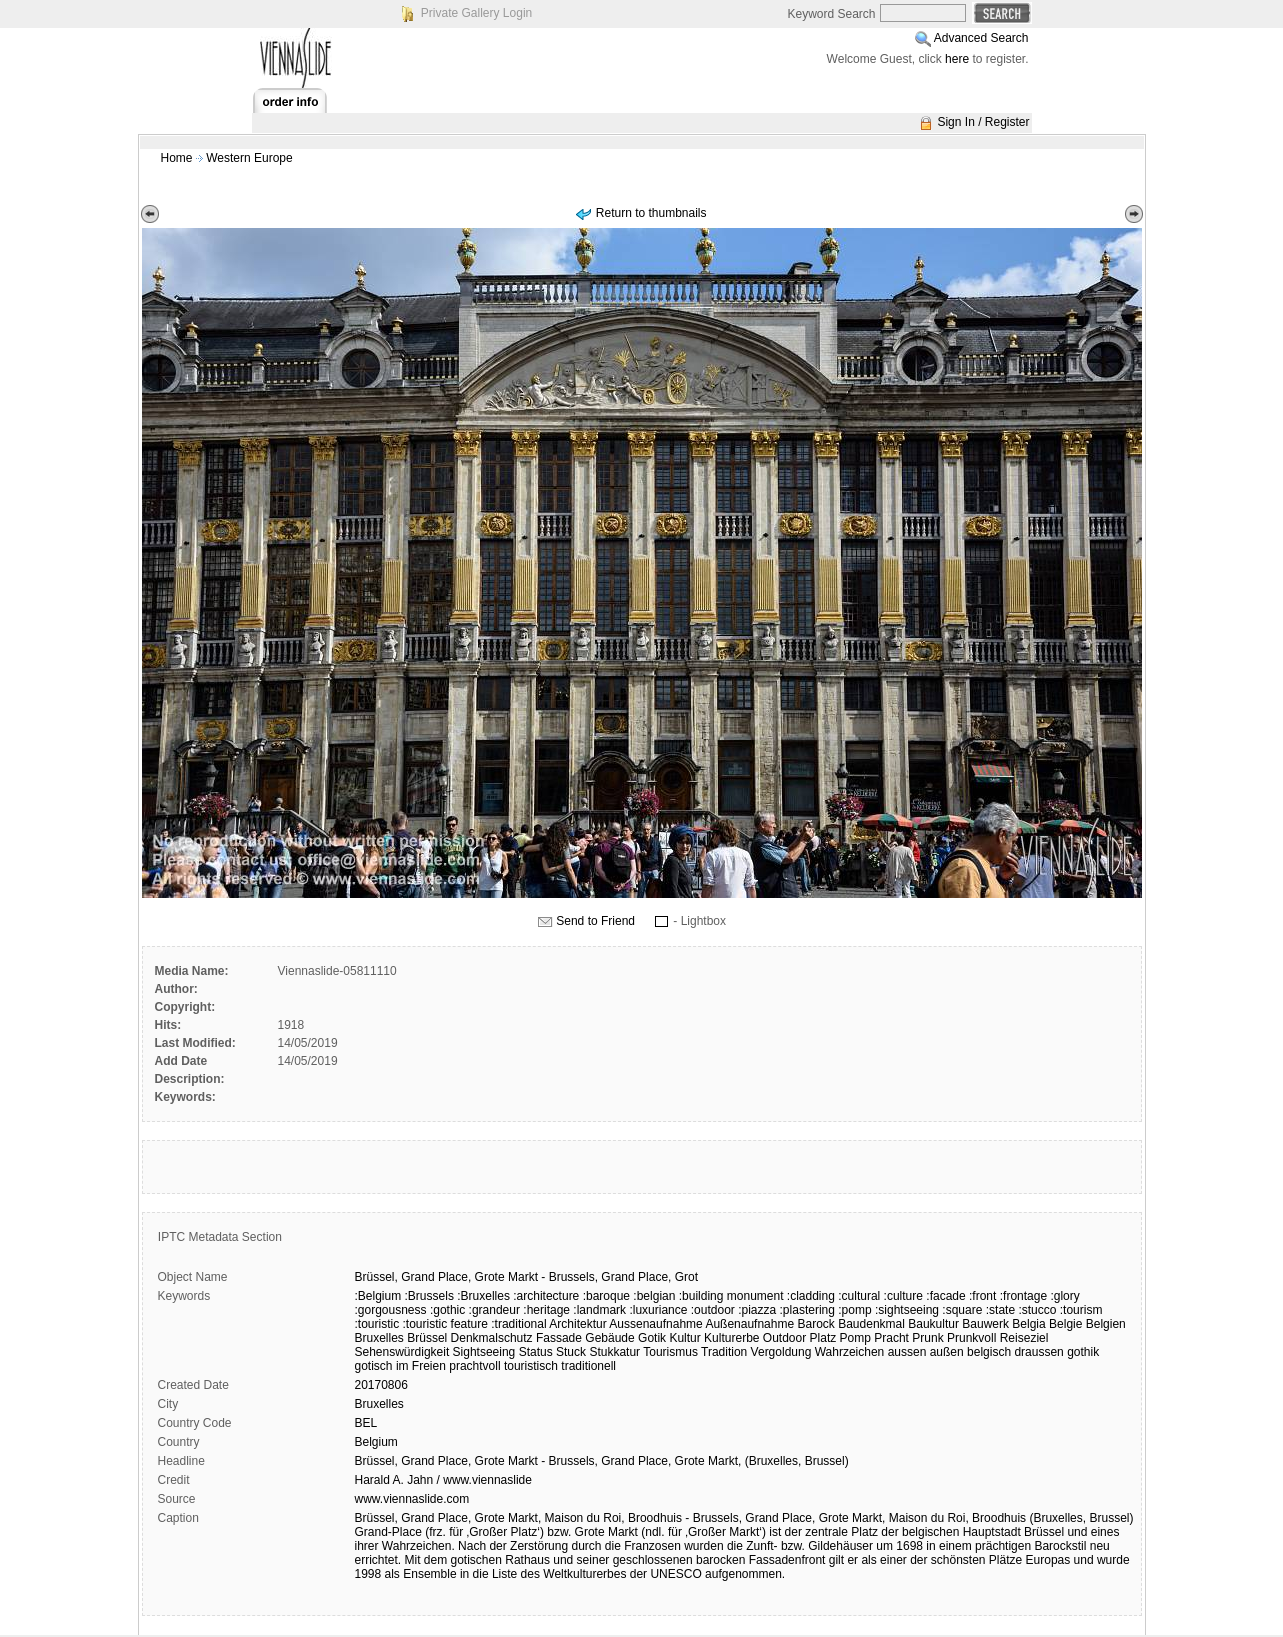 This screenshot has height=1637, width=1283. Describe the element at coordinates (595, 921) in the screenshot. I see `Send to Friend` at that location.